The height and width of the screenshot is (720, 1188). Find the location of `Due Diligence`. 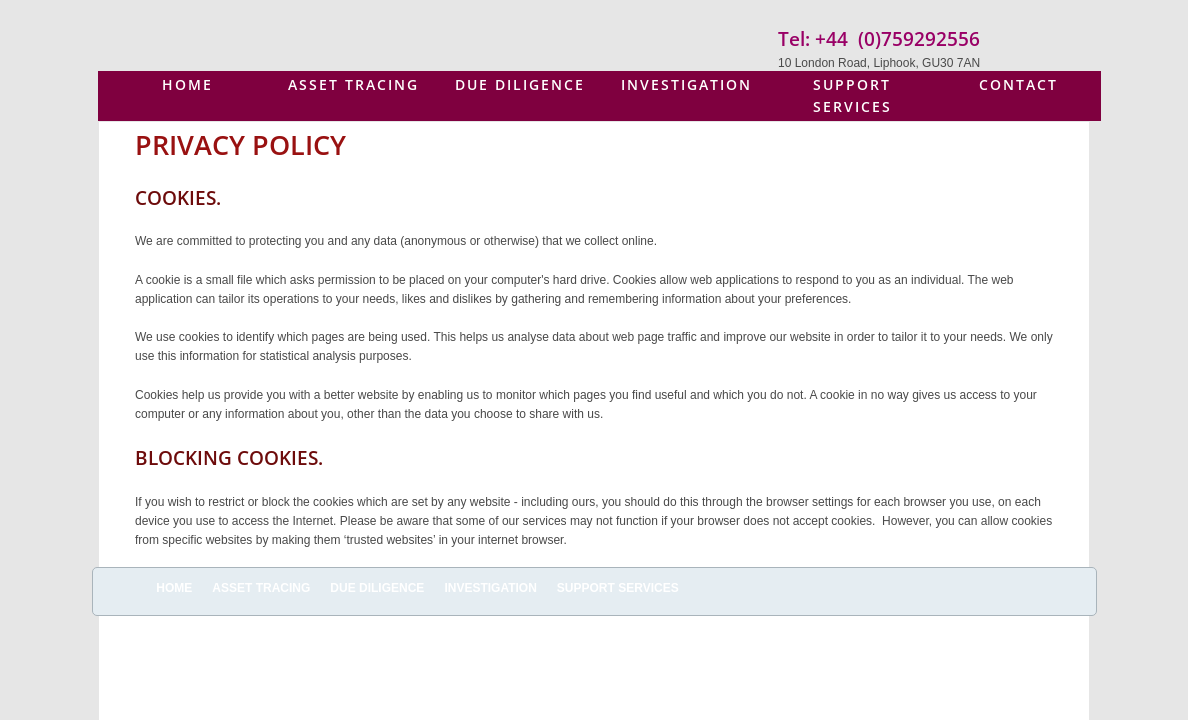

Due Diligence is located at coordinates (520, 84).